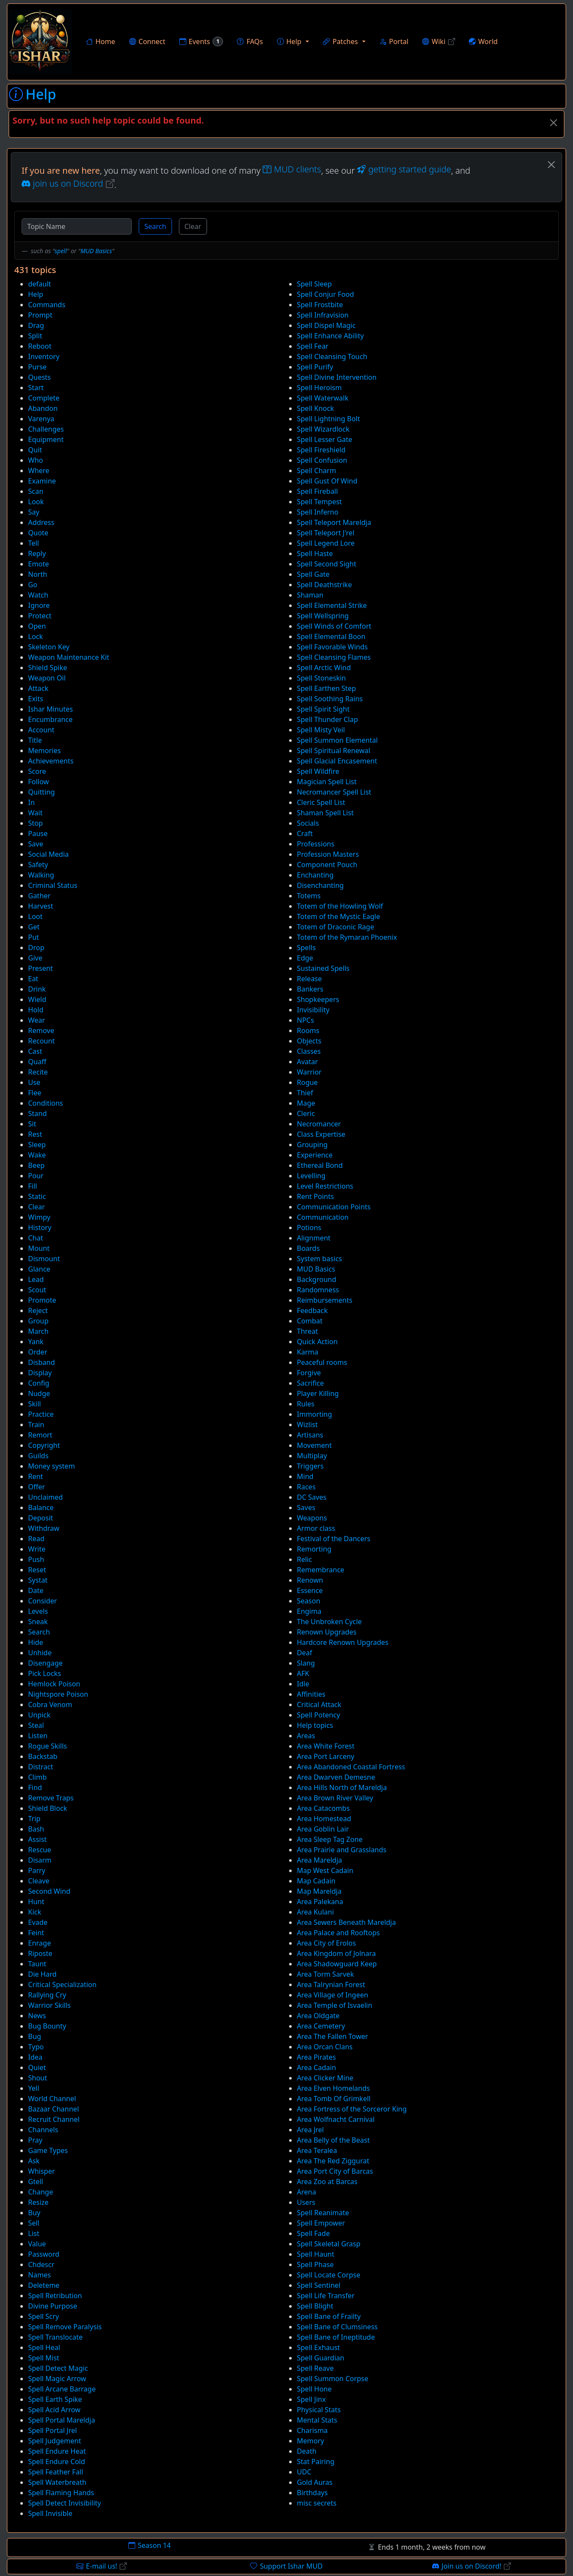 The height and width of the screenshot is (2576, 573). What do you see at coordinates (42, 481) in the screenshot?
I see `Examine` at bounding box center [42, 481].